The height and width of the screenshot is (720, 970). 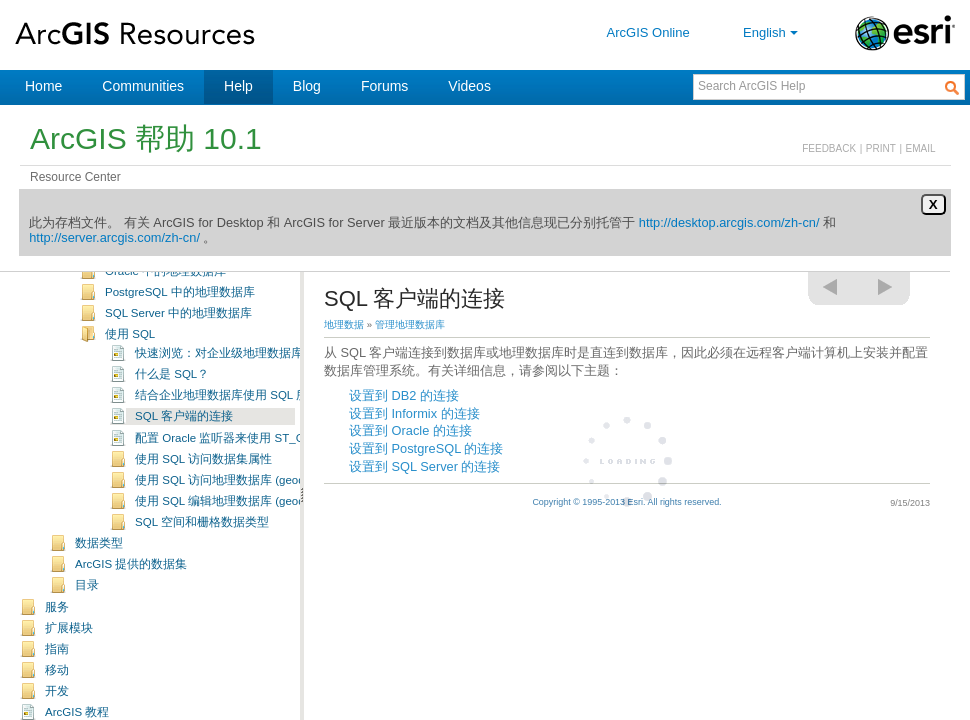 What do you see at coordinates (277, 454) in the screenshot?
I see `配置 Oracle 监听器来使用 ST_Geometry 和 ST_Raster` at bounding box center [277, 454].